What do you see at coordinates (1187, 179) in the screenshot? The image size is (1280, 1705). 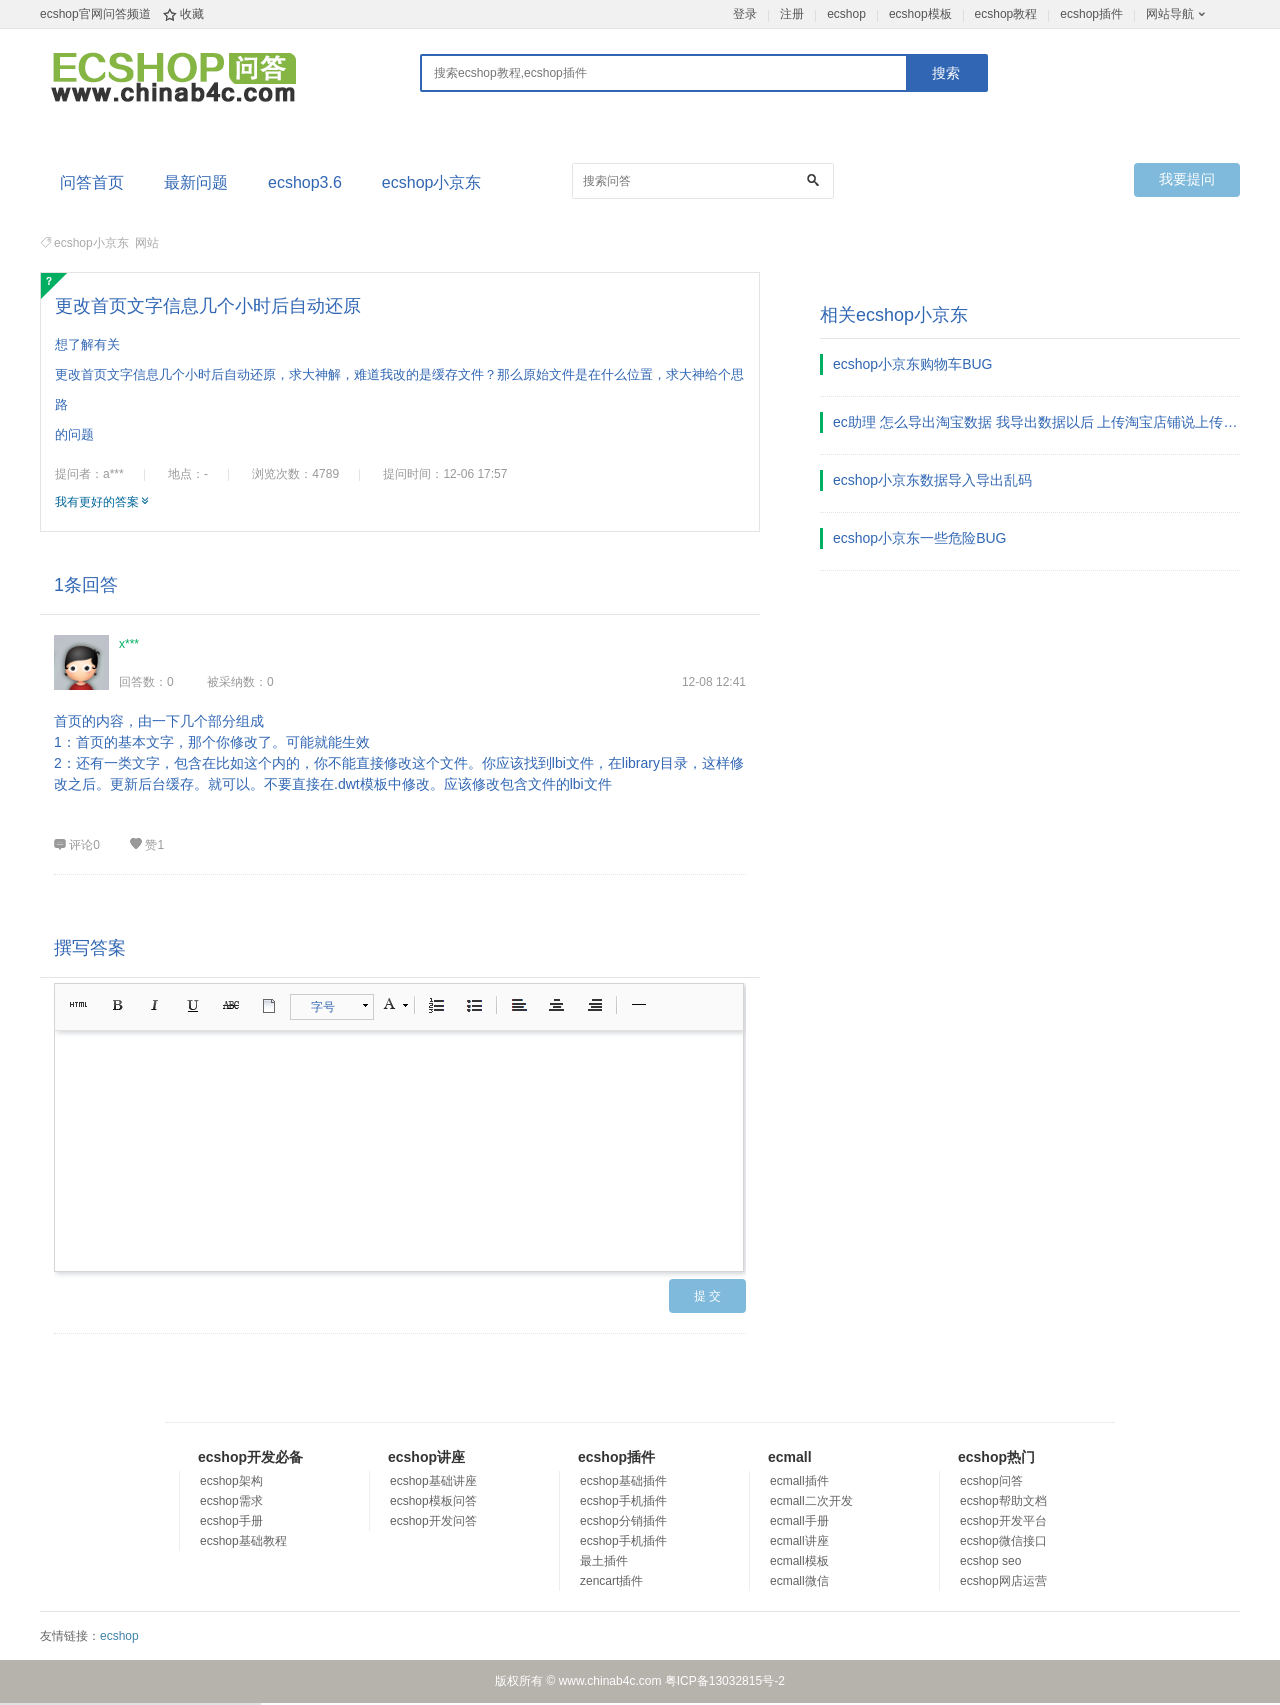 I see `我要提问` at bounding box center [1187, 179].